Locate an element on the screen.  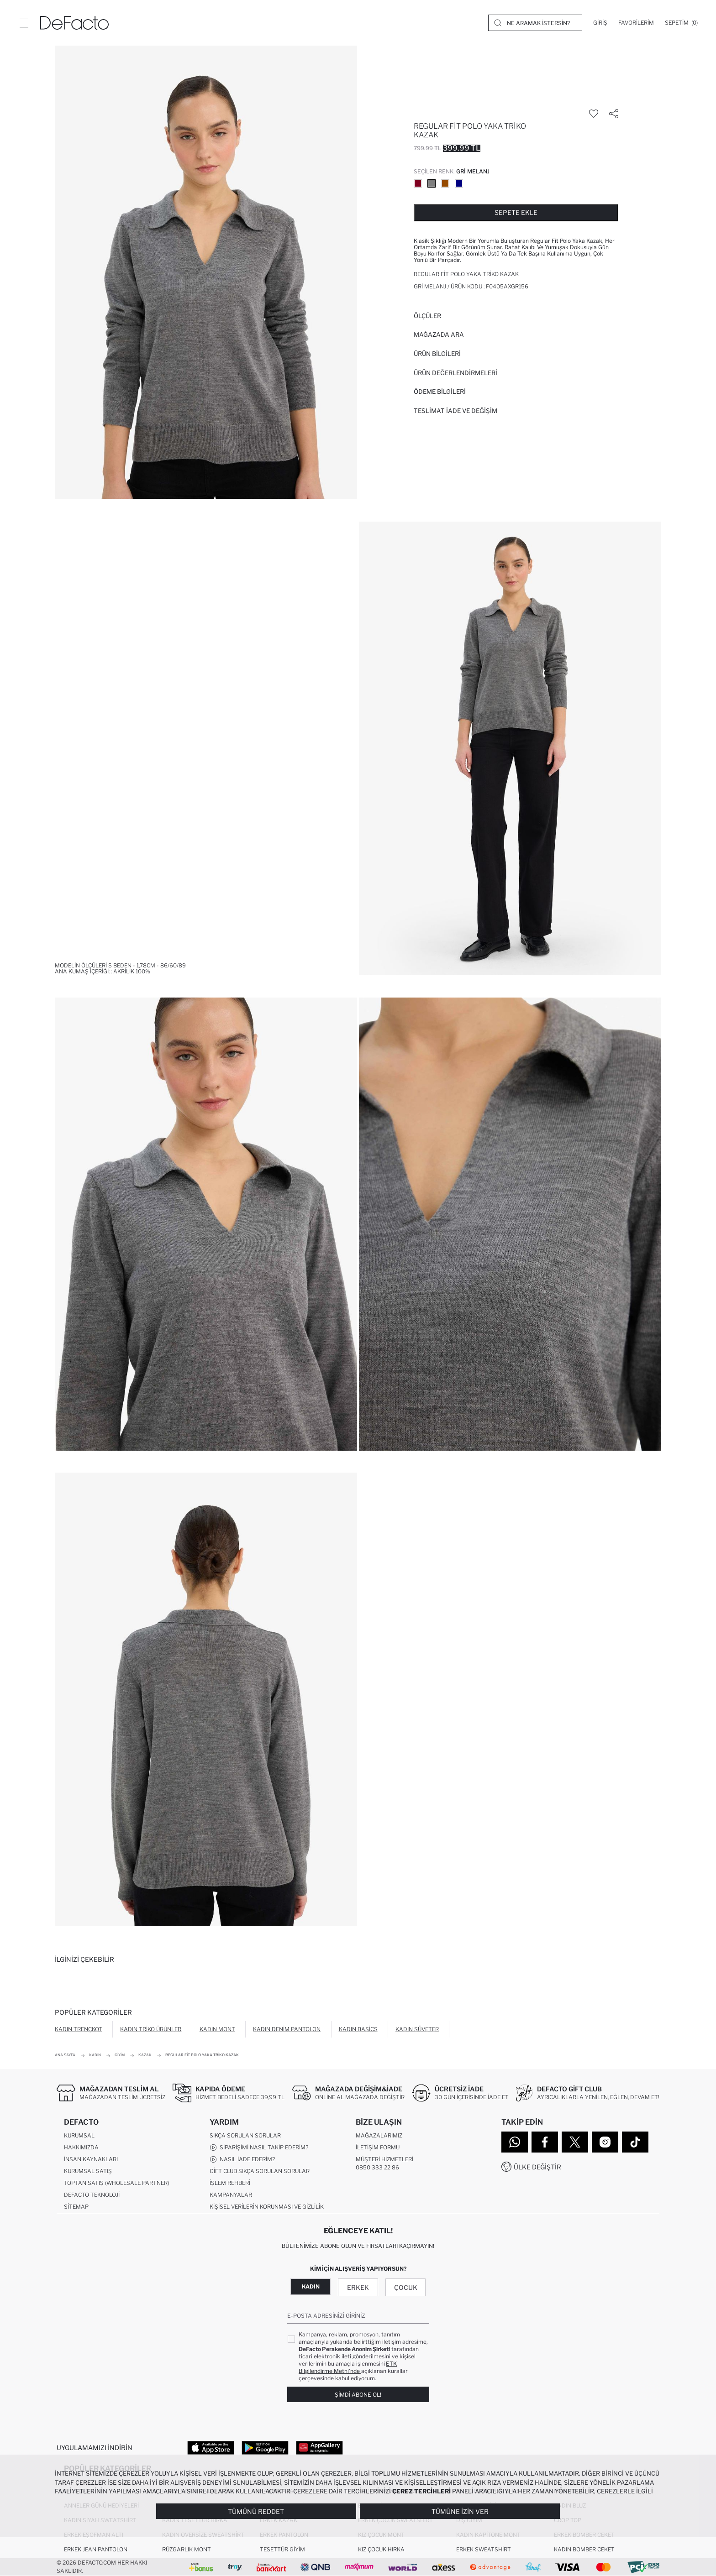
[Google Play] is located at coordinates (265, 2447).